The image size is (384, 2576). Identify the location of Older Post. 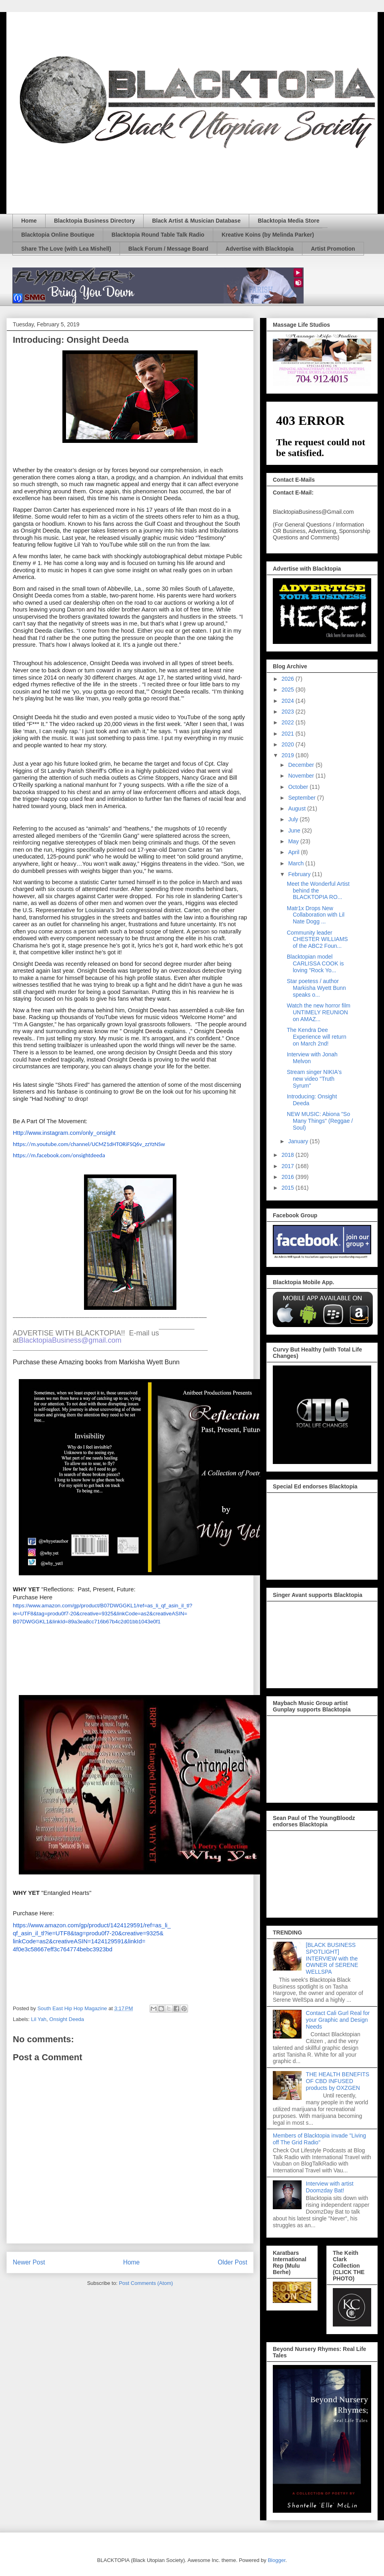
(232, 2262).